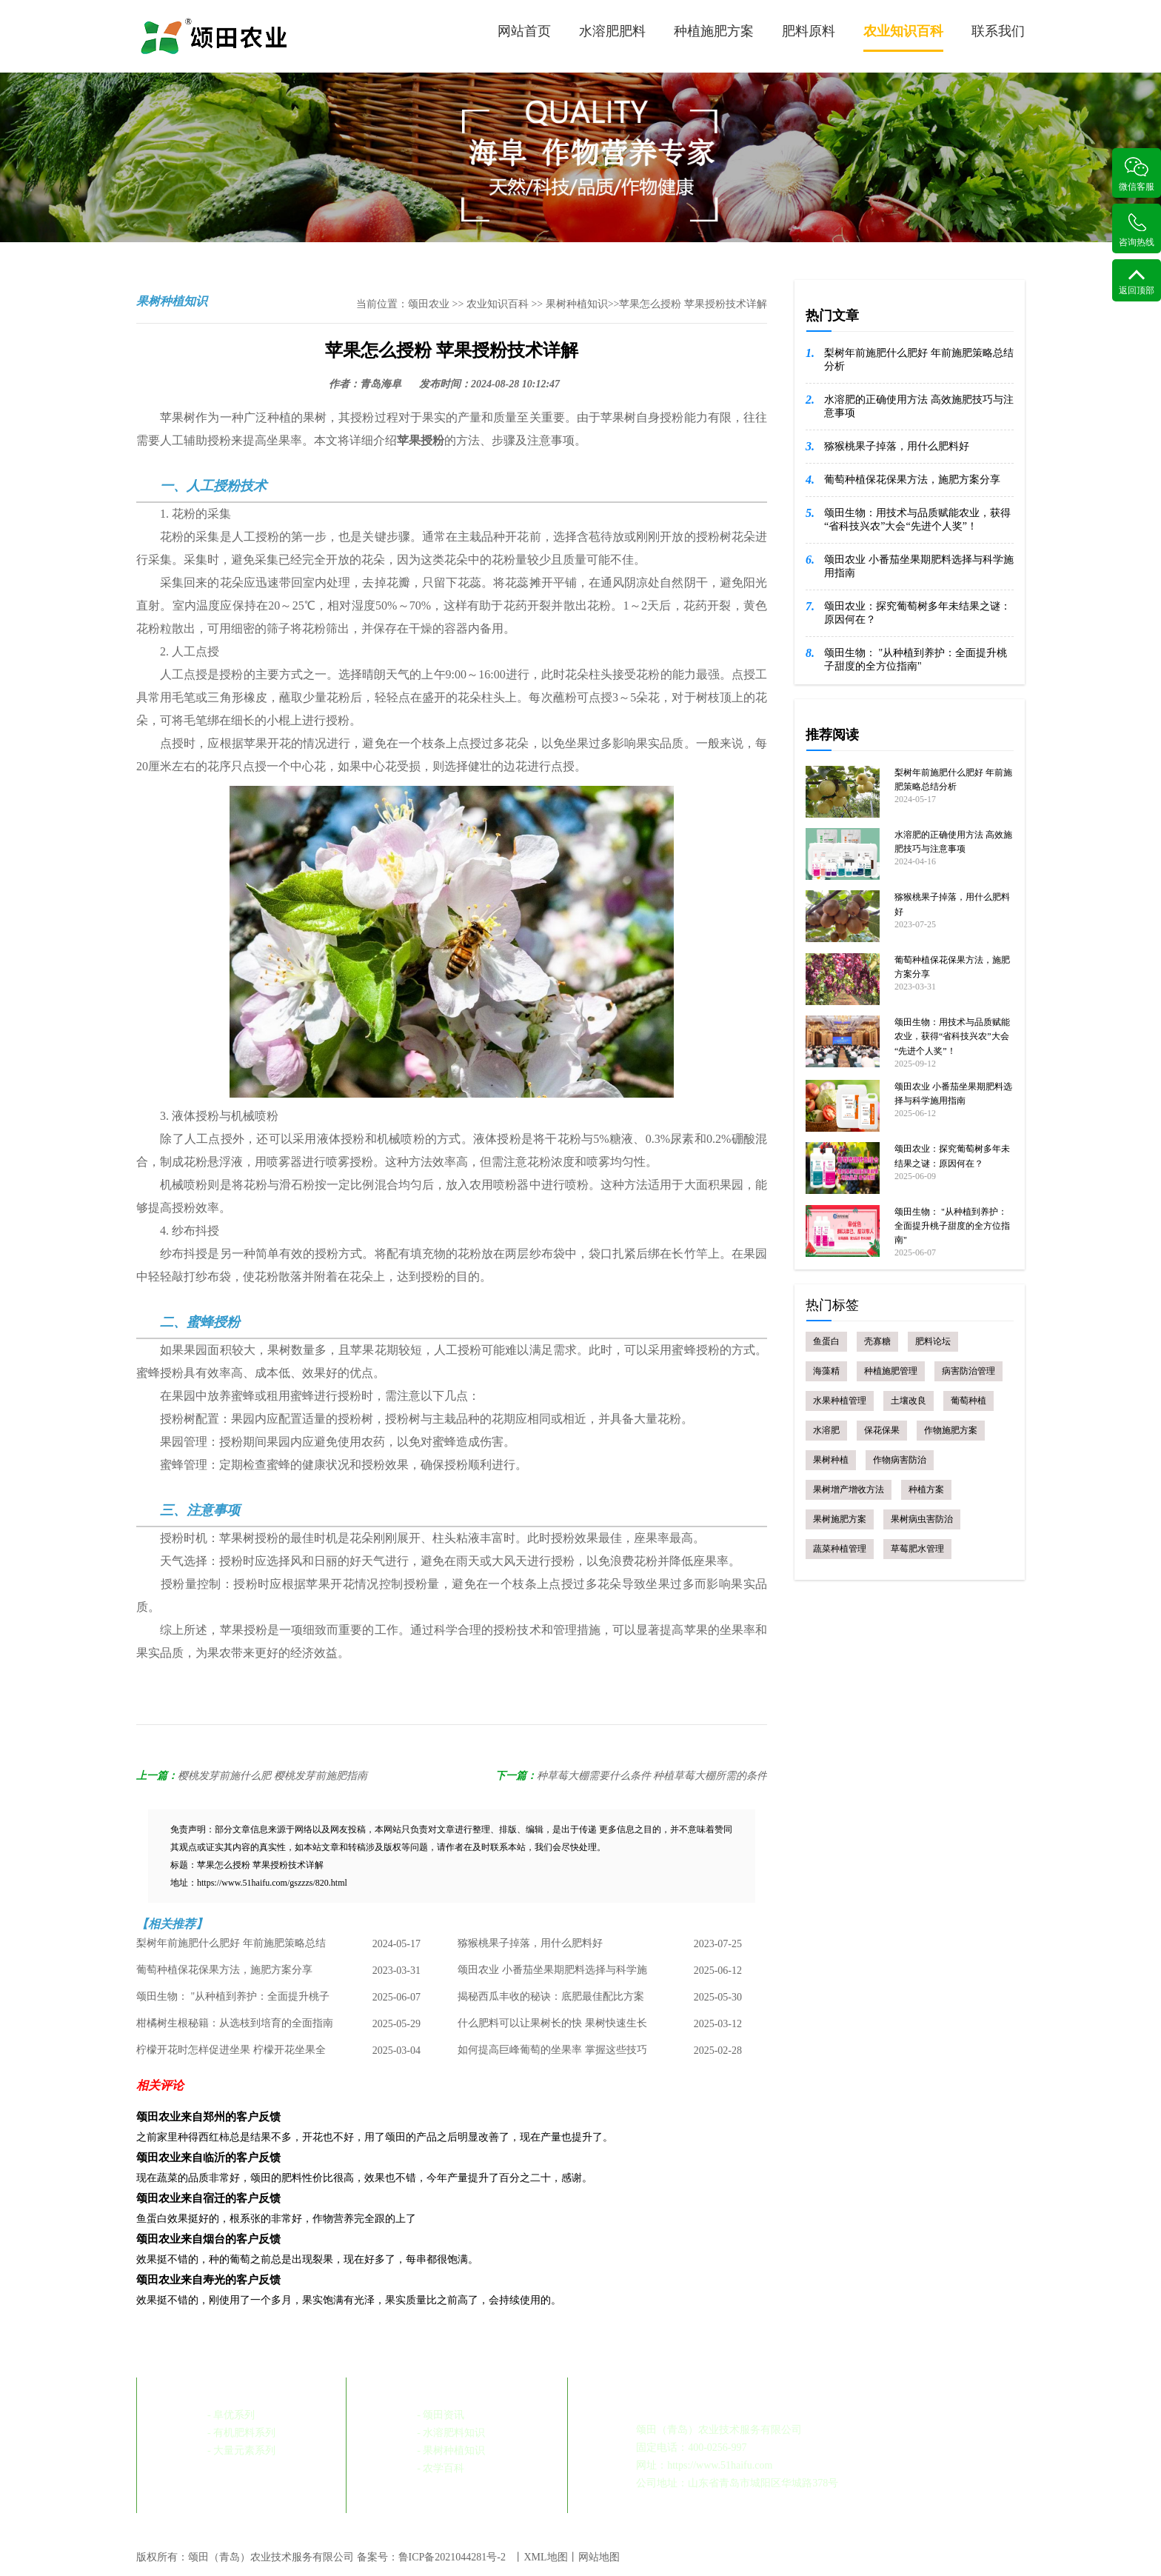 The image size is (1161, 2576). What do you see at coordinates (933, 1341) in the screenshot?
I see `肥料论坛` at bounding box center [933, 1341].